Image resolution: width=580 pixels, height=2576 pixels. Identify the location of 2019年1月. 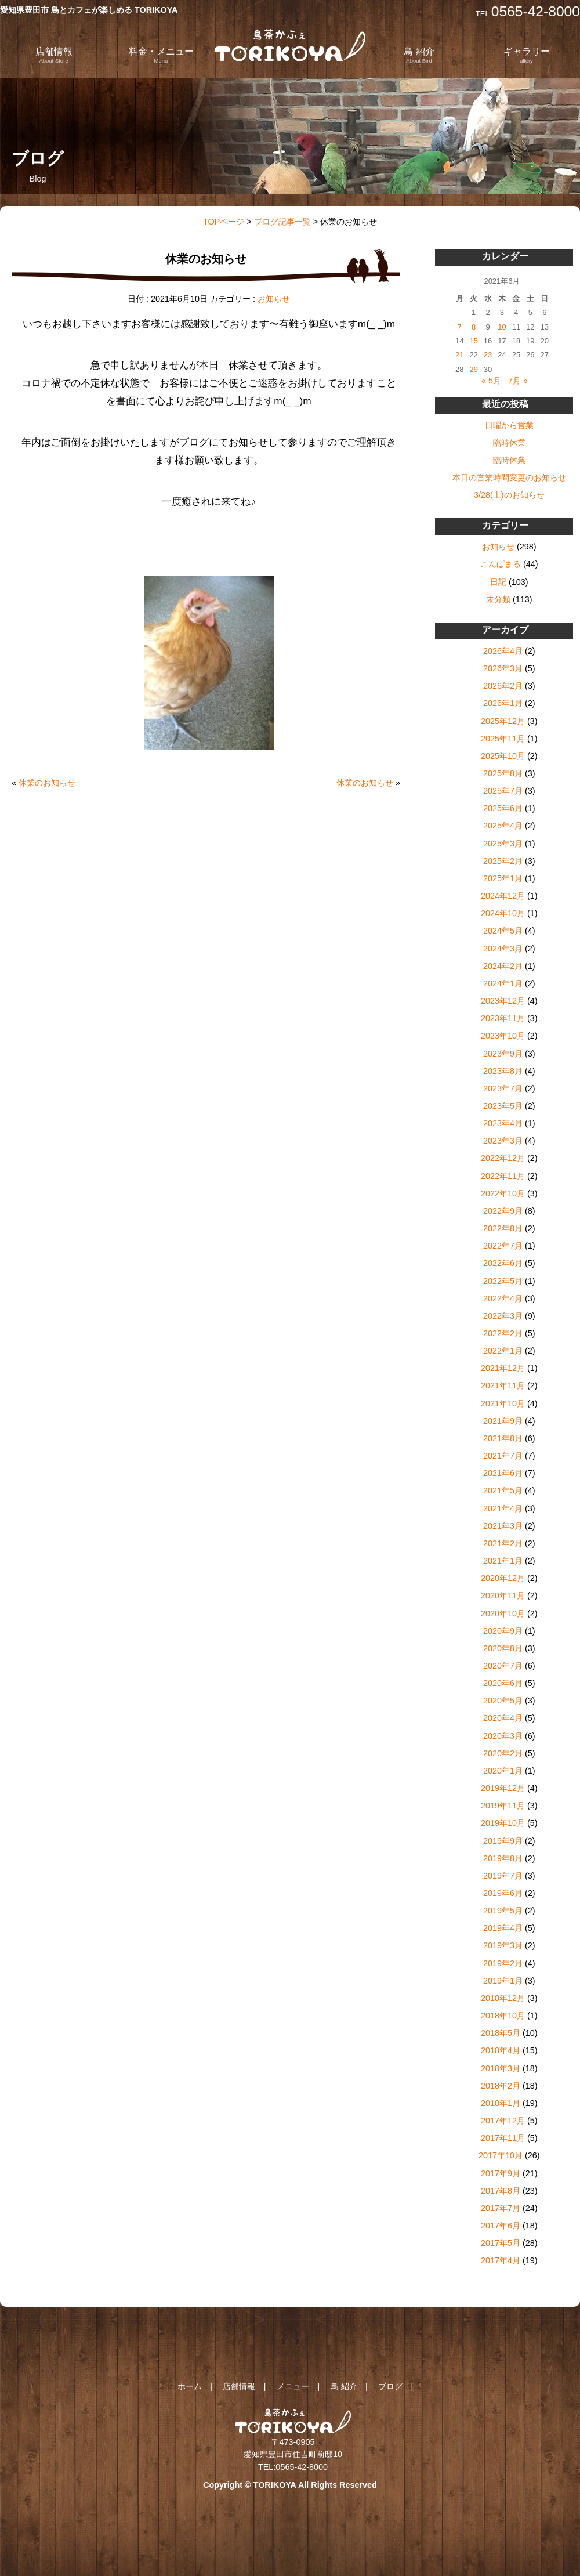
(503, 1980).